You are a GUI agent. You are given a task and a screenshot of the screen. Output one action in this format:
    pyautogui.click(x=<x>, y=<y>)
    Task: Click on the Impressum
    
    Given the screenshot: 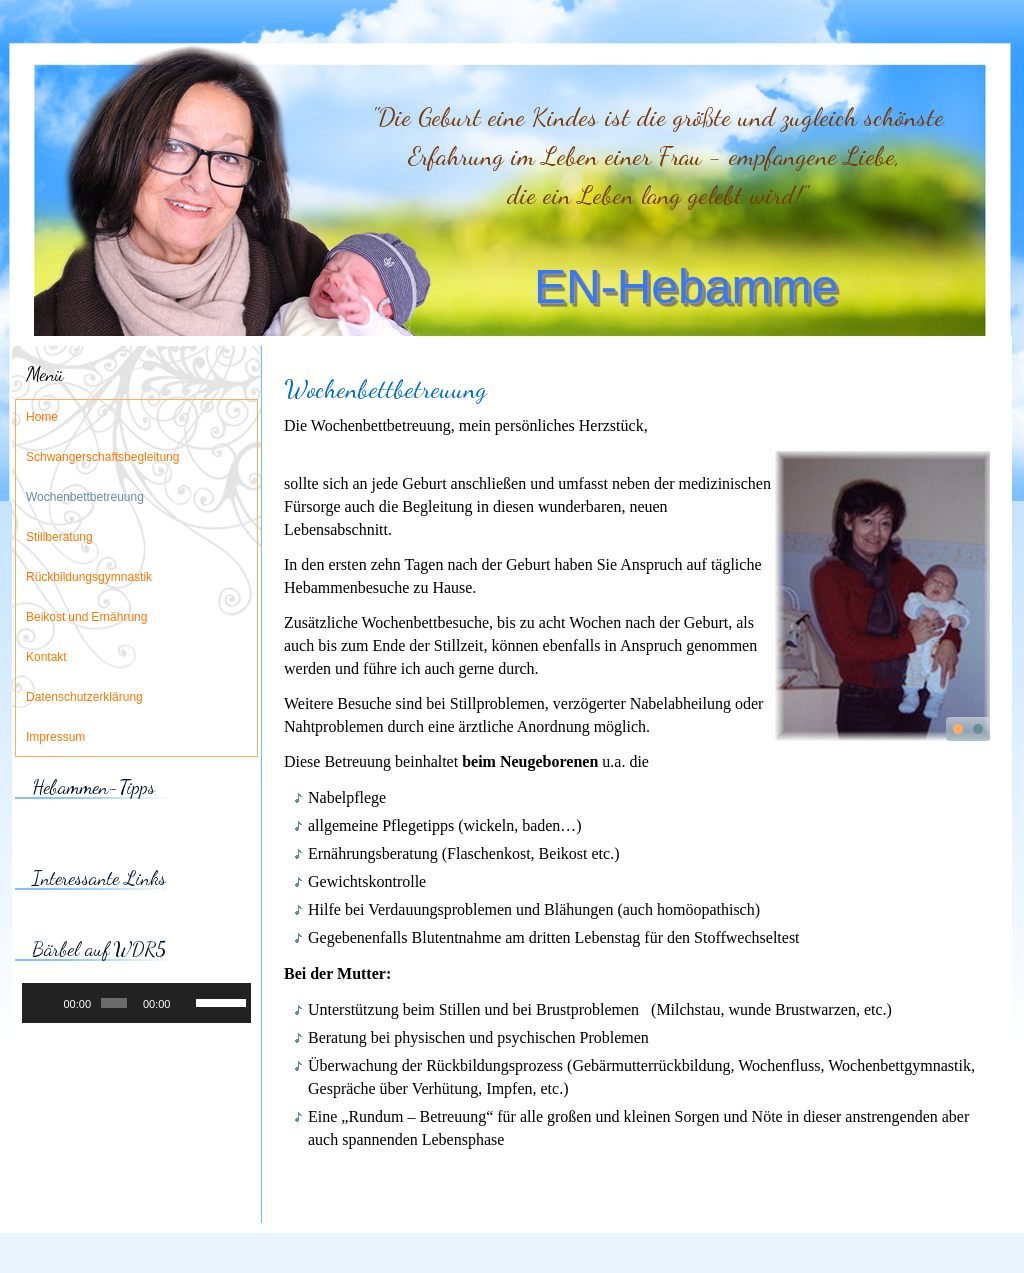 What is the action you would take?
    pyautogui.click(x=55, y=738)
    